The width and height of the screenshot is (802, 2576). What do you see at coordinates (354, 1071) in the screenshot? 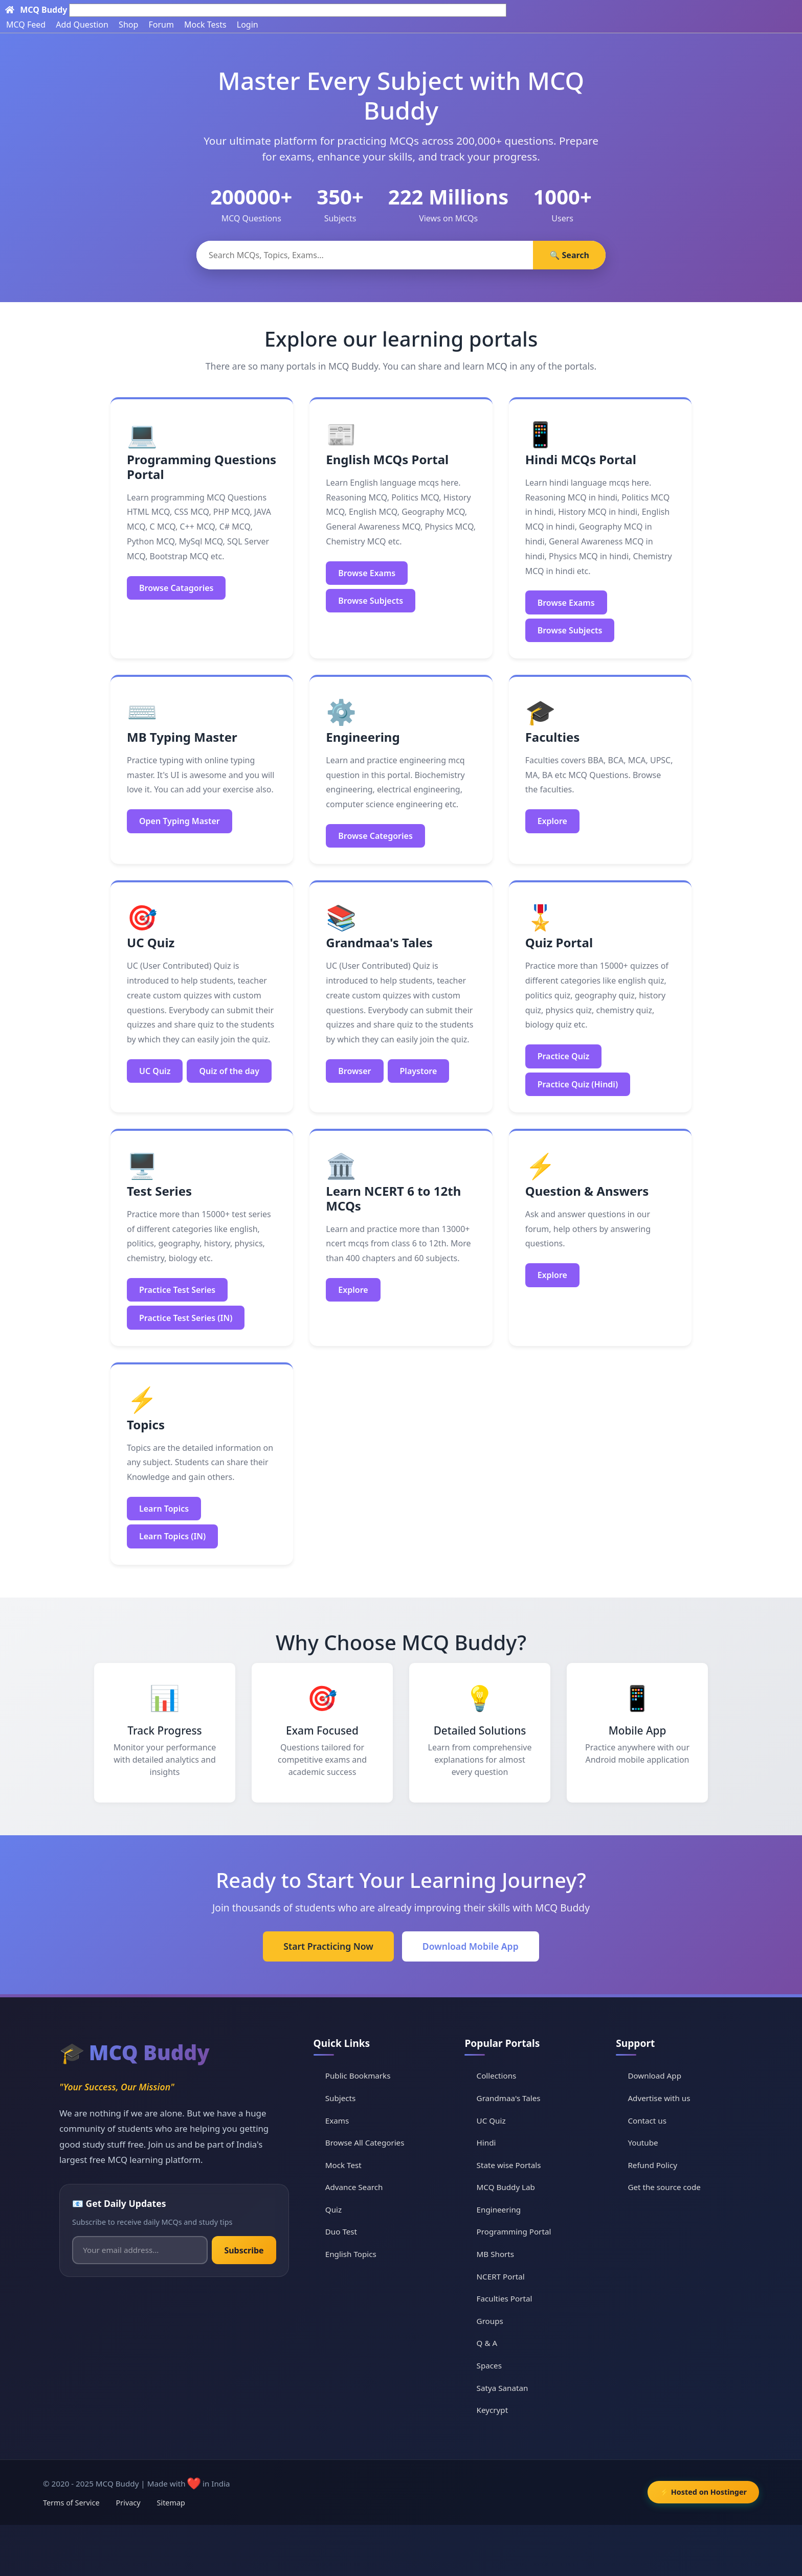
I see `Browser` at bounding box center [354, 1071].